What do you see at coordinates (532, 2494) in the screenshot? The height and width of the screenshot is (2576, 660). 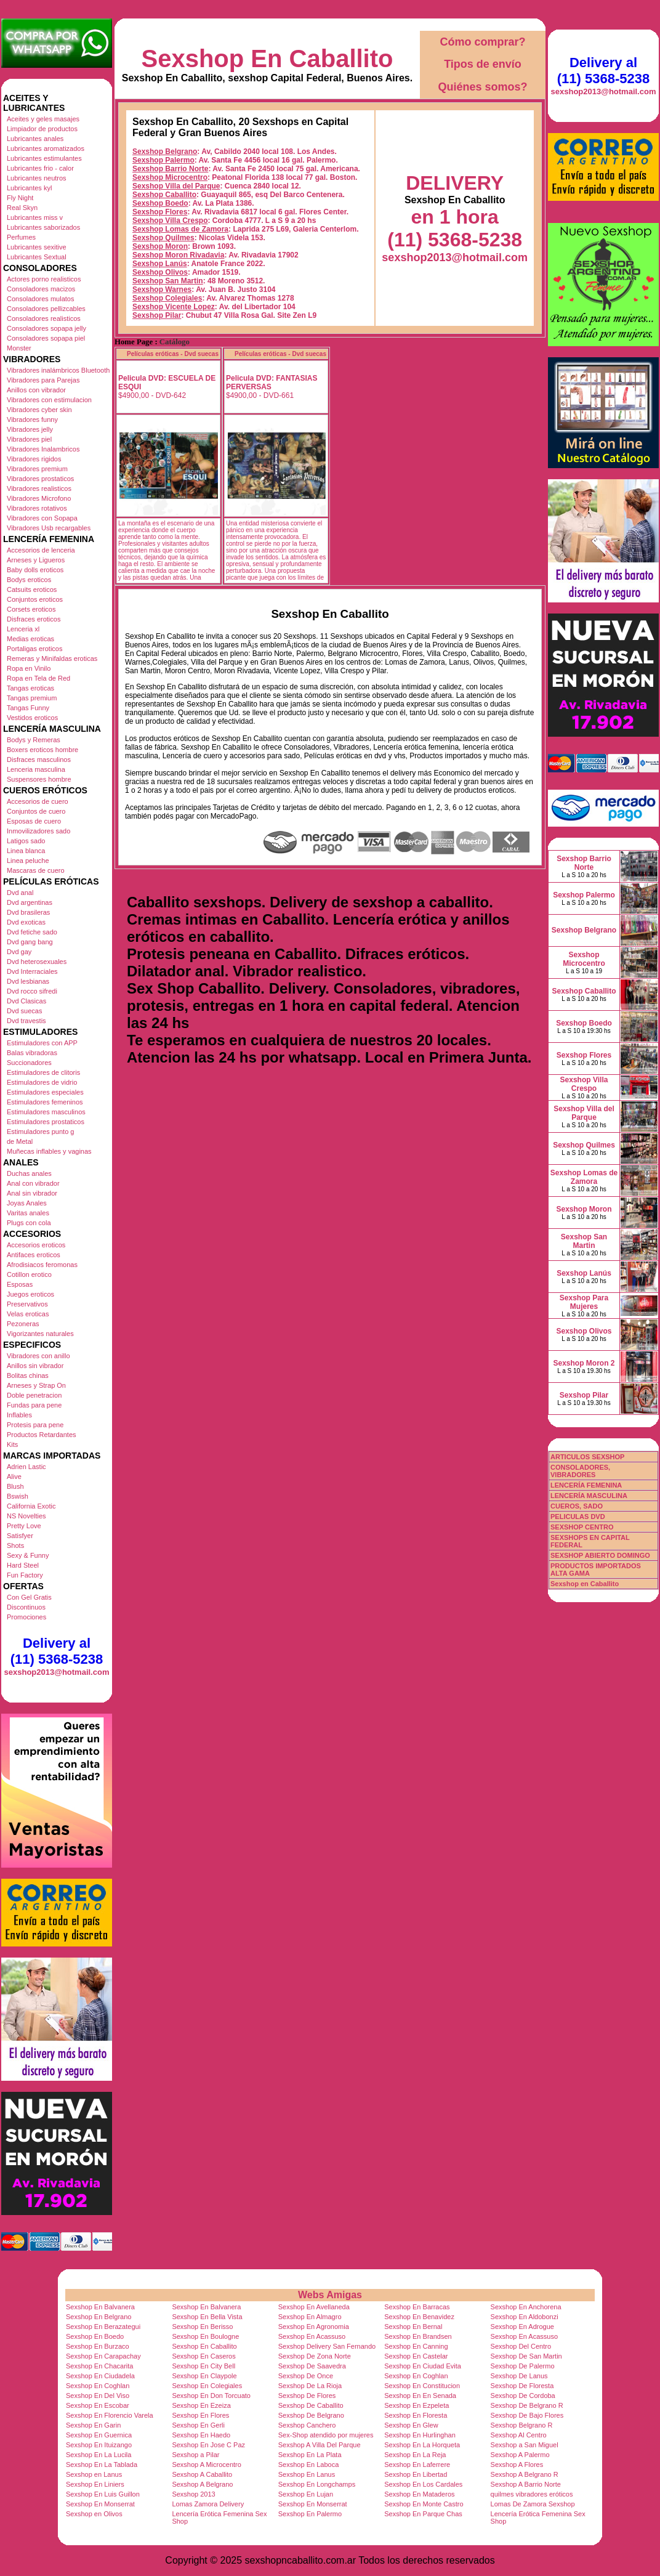 I see `quilmes vibradores eróticos` at bounding box center [532, 2494].